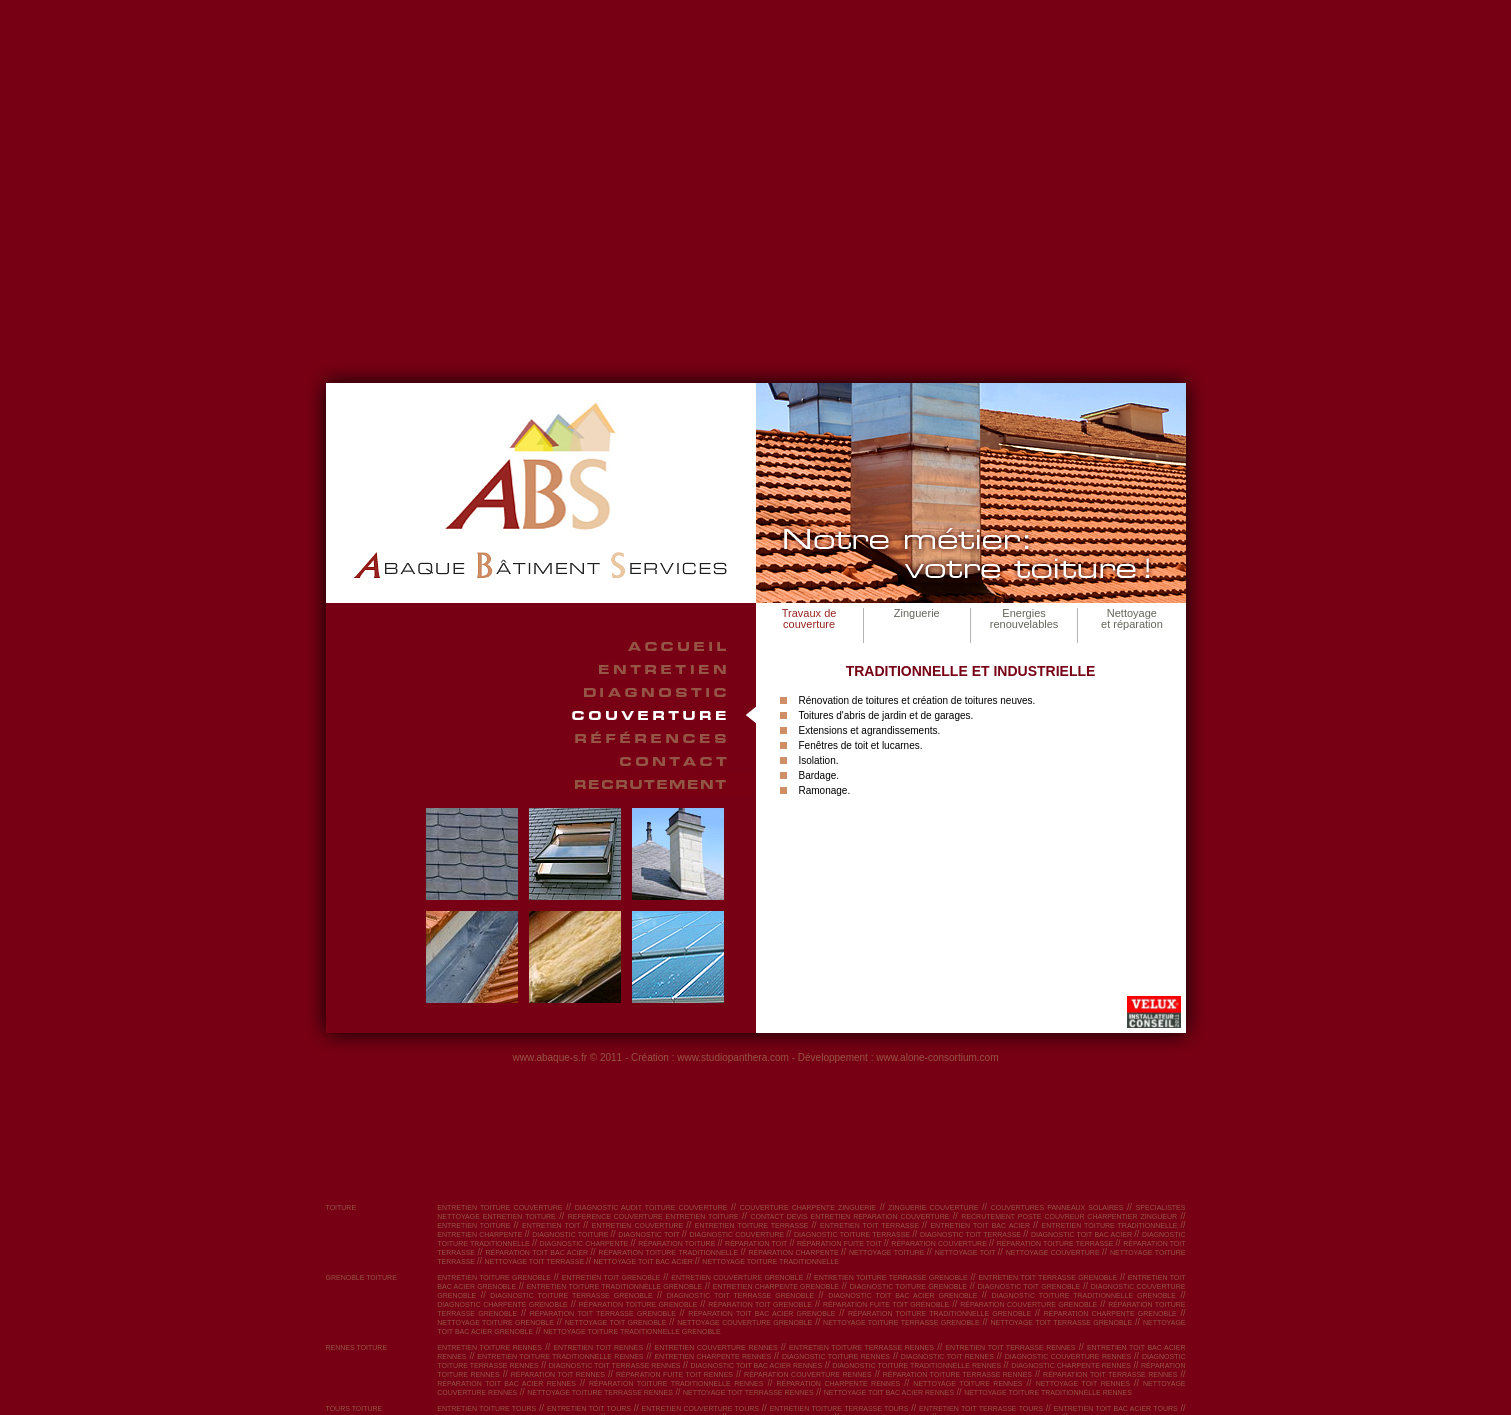 Image resolution: width=1511 pixels, height=1415 pixels. Describe the element at coordinates (361, 1277) in the screenshot. I see `GRENOBLE toiture` at that location.